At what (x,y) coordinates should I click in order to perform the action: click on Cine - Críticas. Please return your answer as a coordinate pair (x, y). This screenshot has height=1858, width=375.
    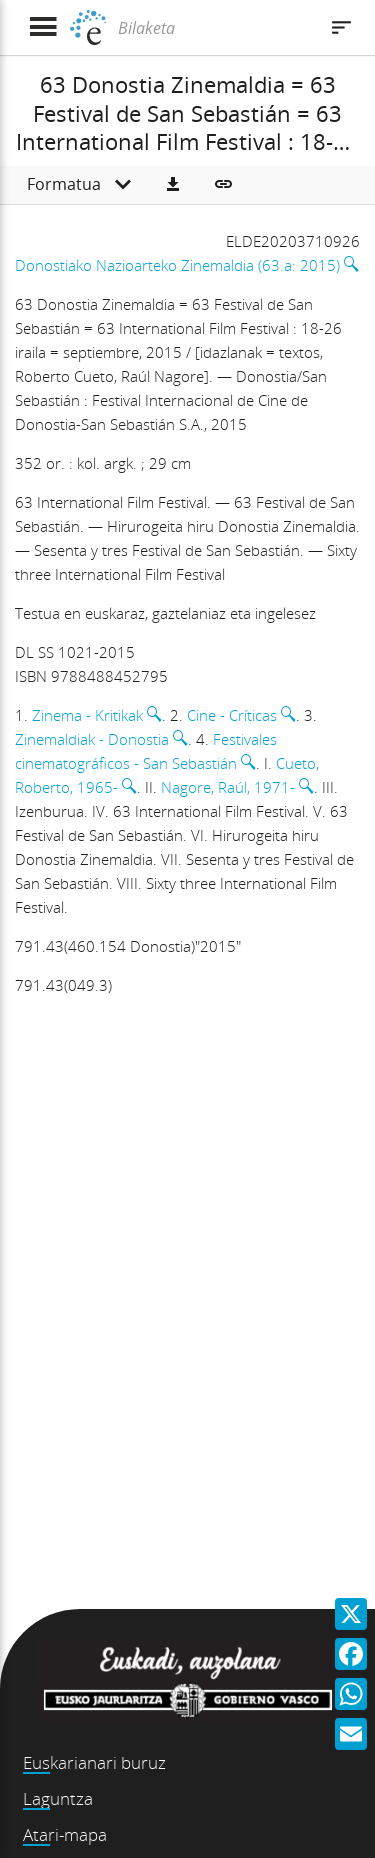
    Looking at the image, I should click on (232, 715).